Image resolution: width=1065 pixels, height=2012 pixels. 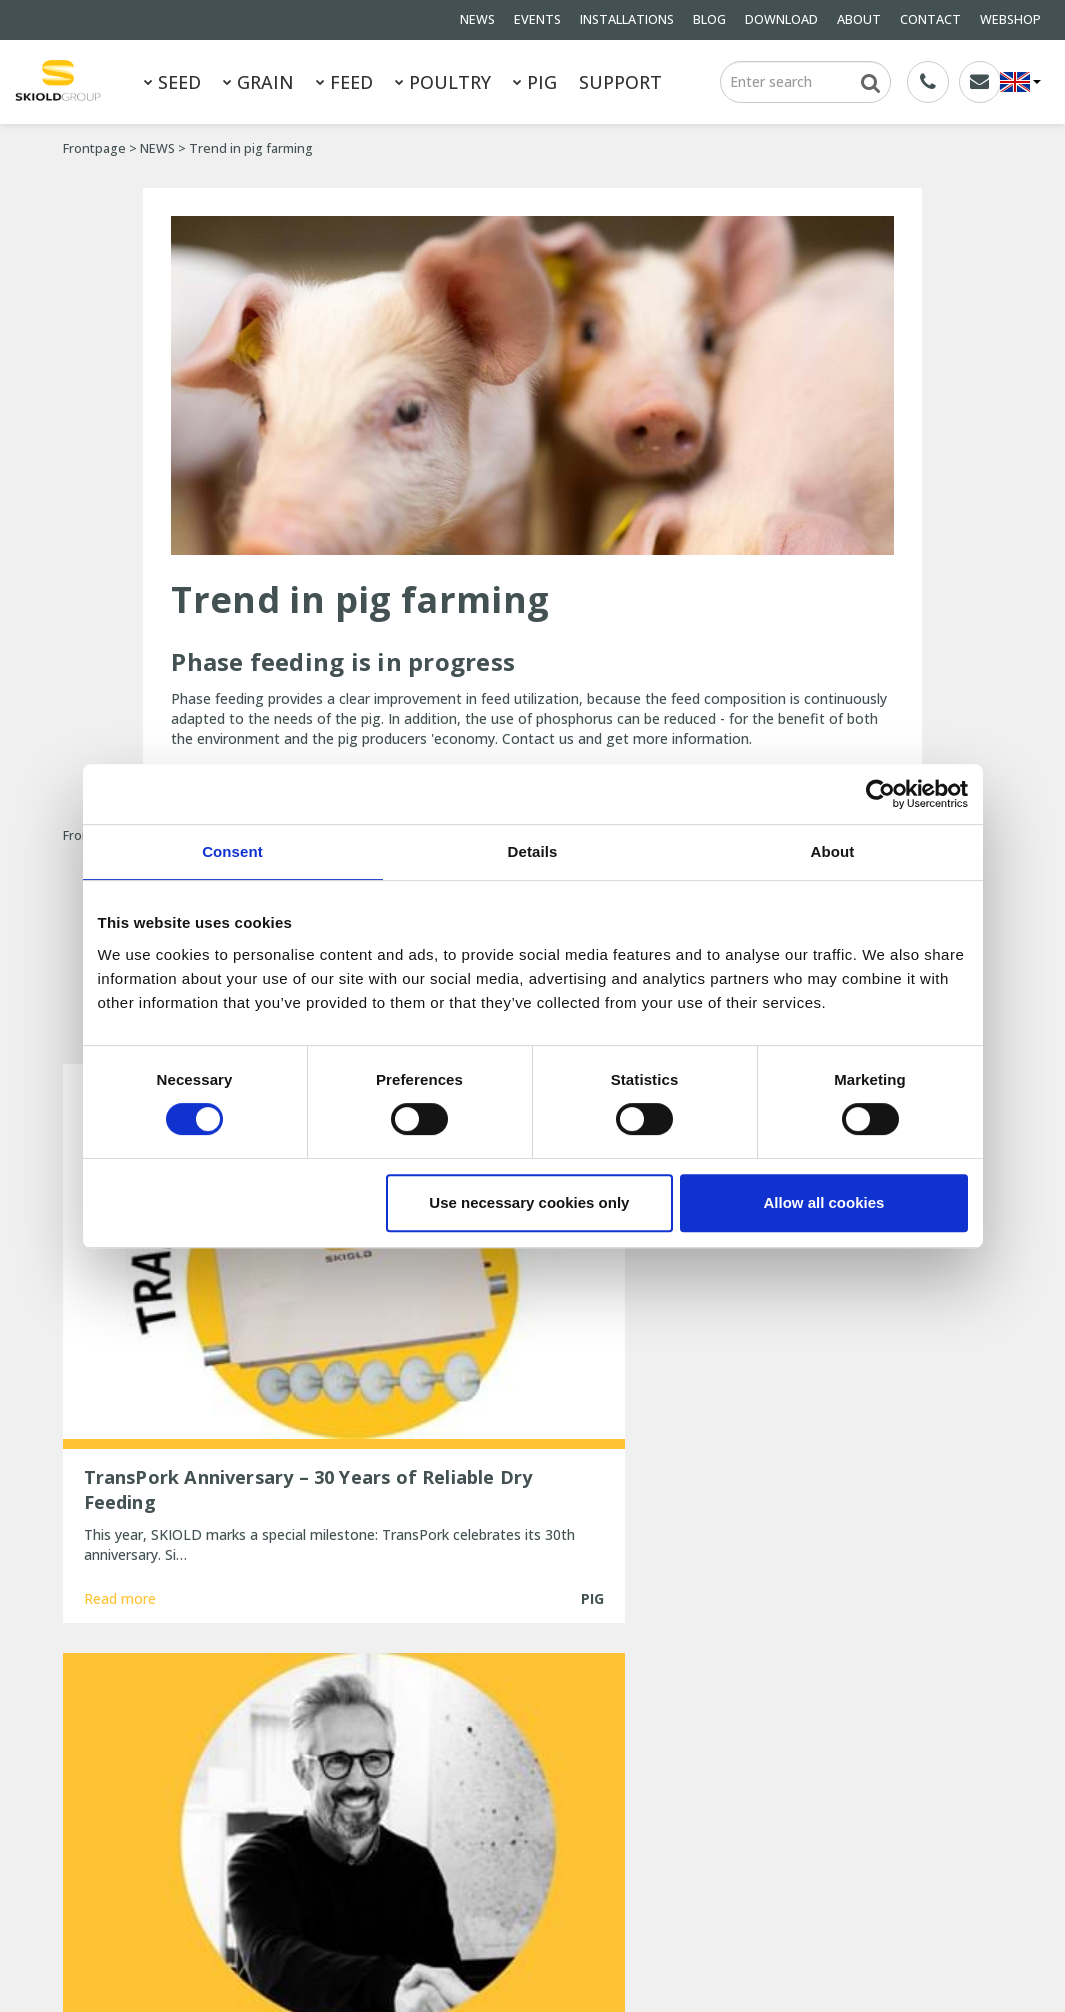 I want to click on FEED, so click(x=344, y=82).